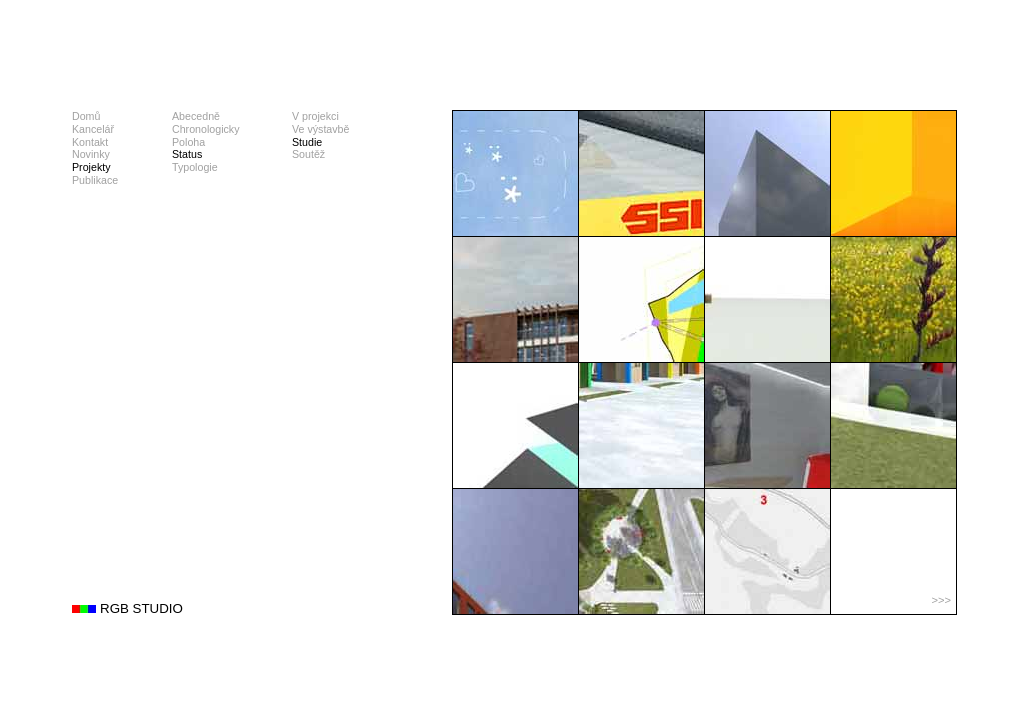  Describe the element at coordinates (315, 116) in the screenshot. I see `V projekci` at that location.